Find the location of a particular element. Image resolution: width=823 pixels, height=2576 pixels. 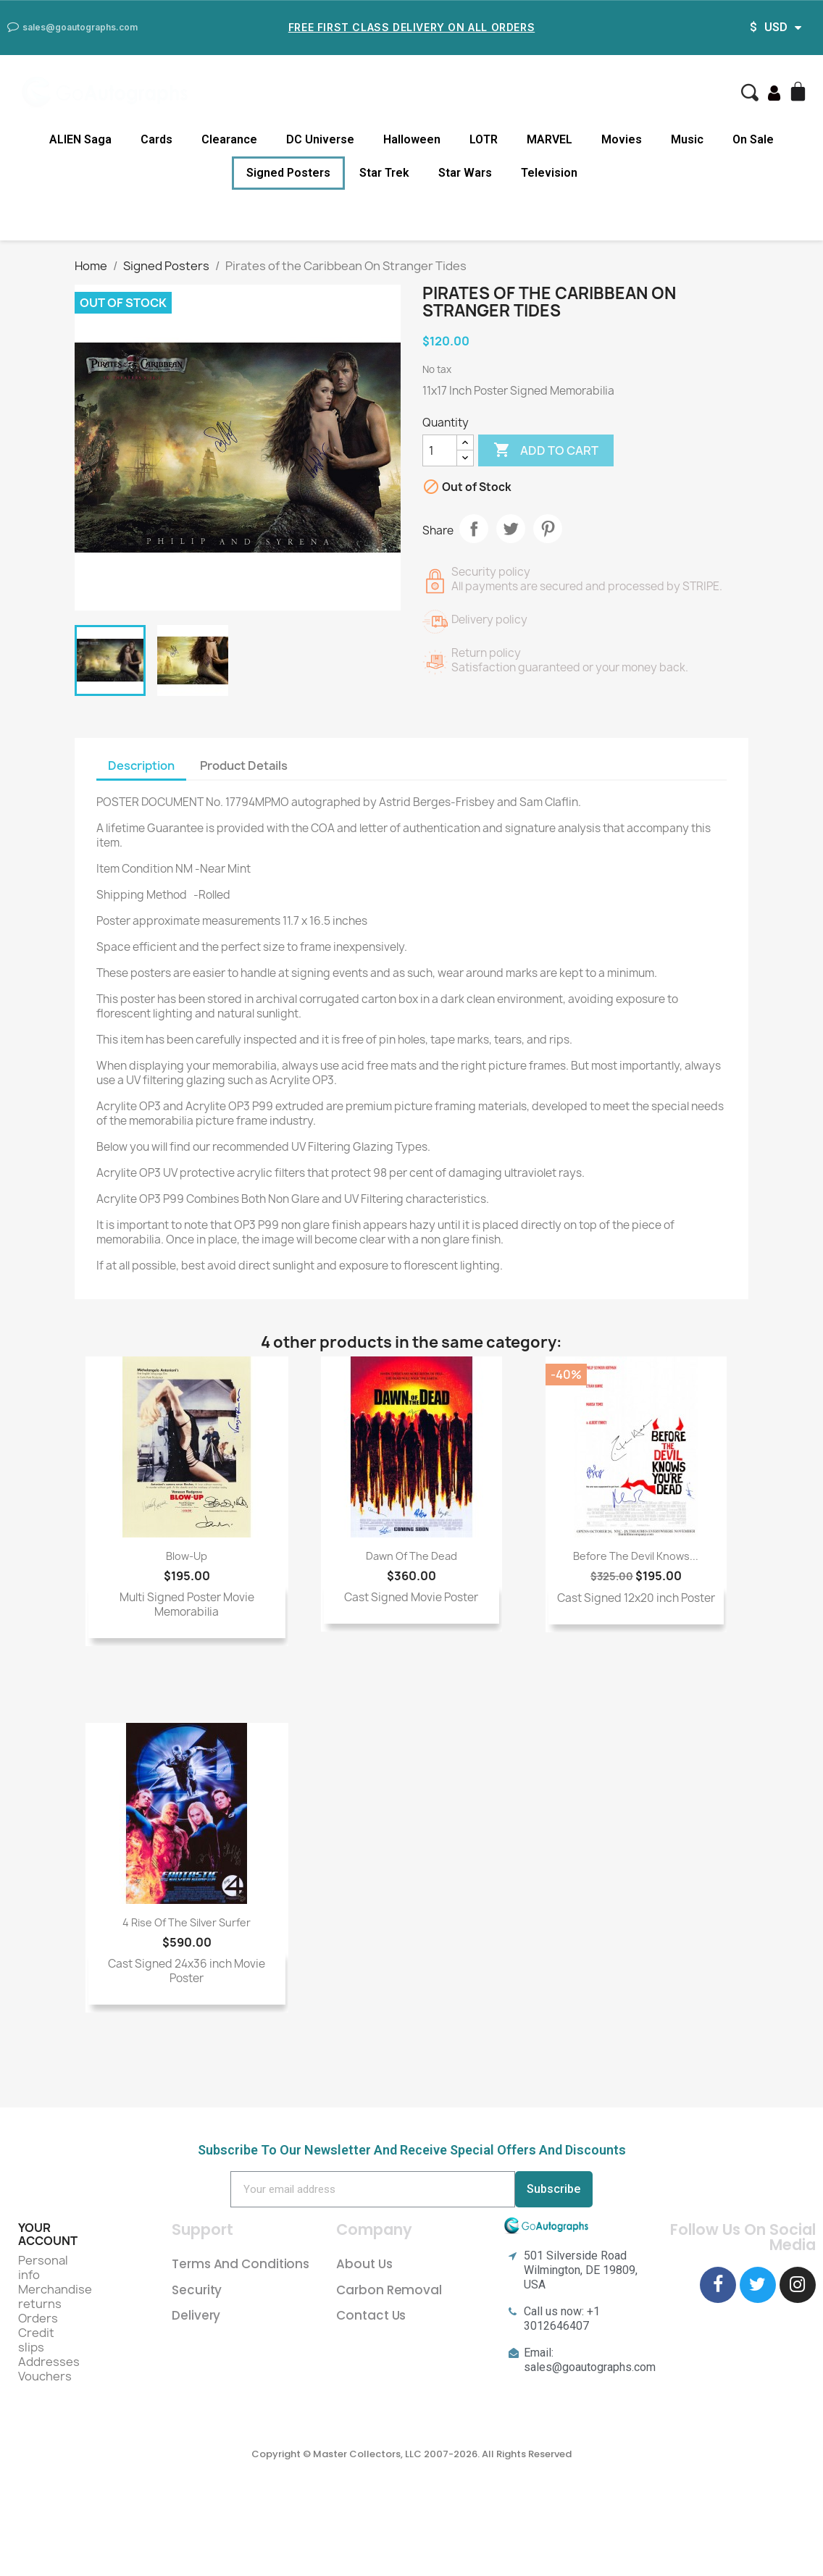

Credit slips is located at coordinates (36, 2340).